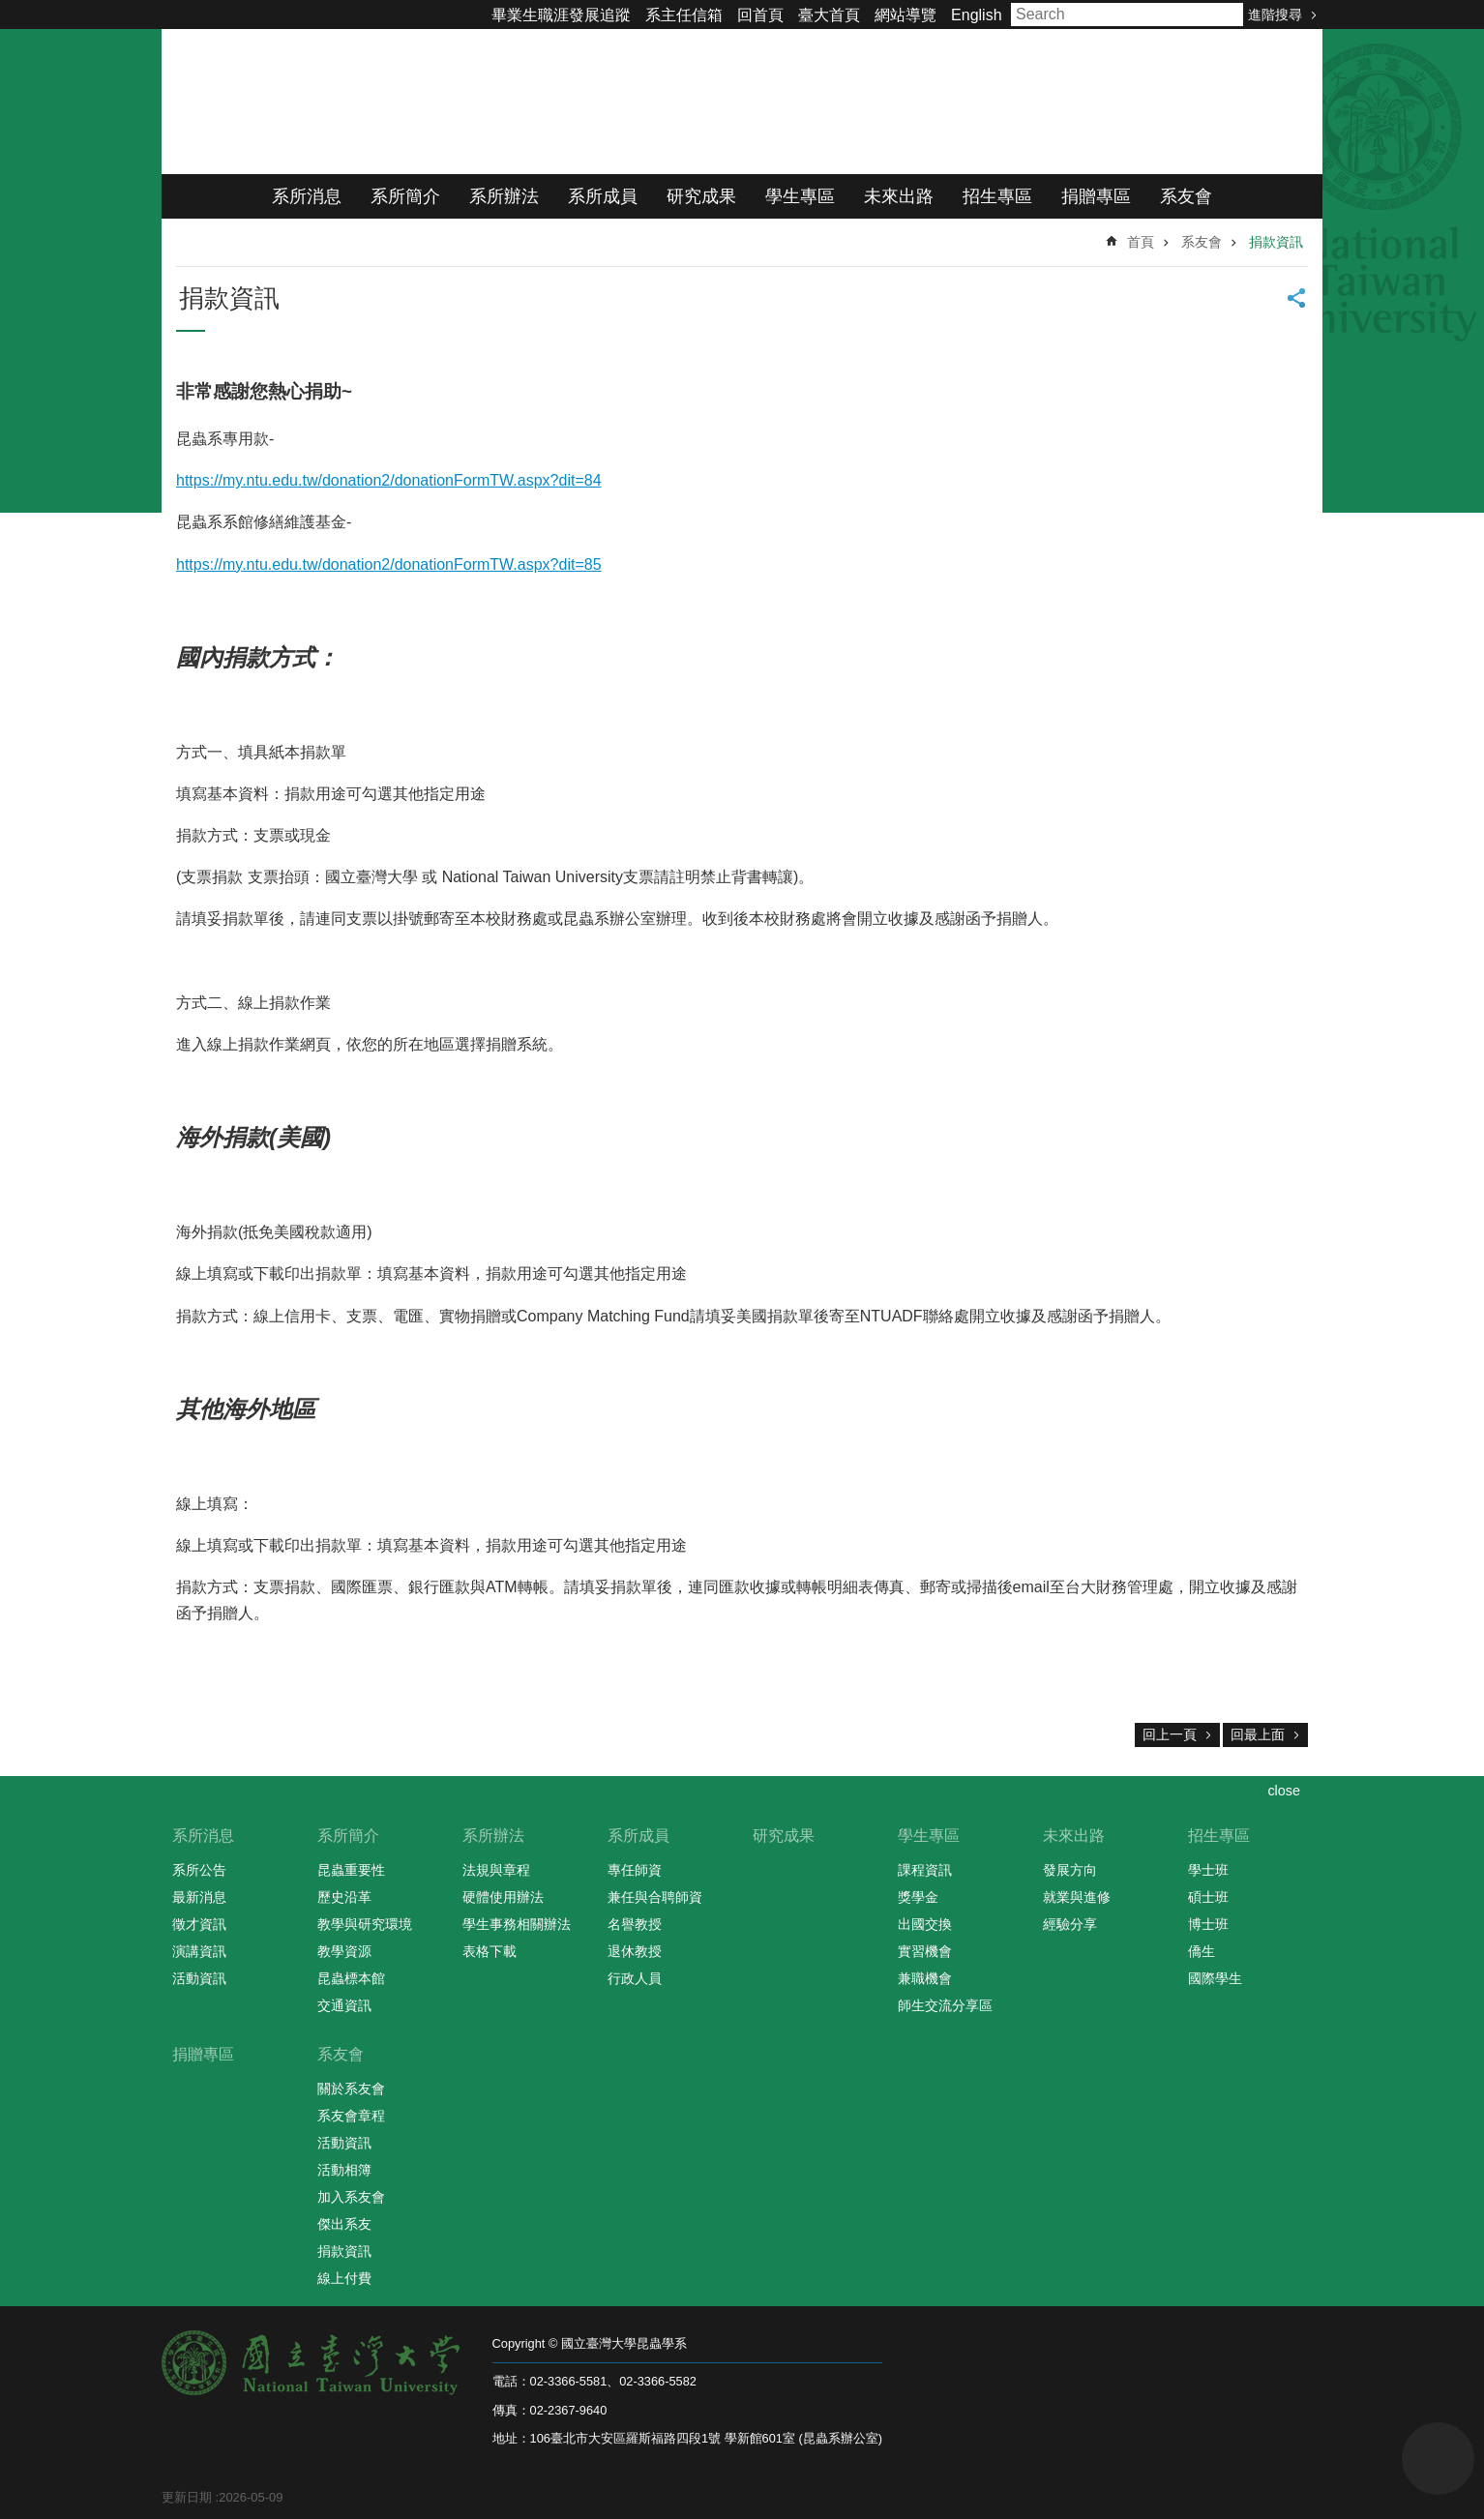  I want to click on 回上一頁, so click(1170, 1734).